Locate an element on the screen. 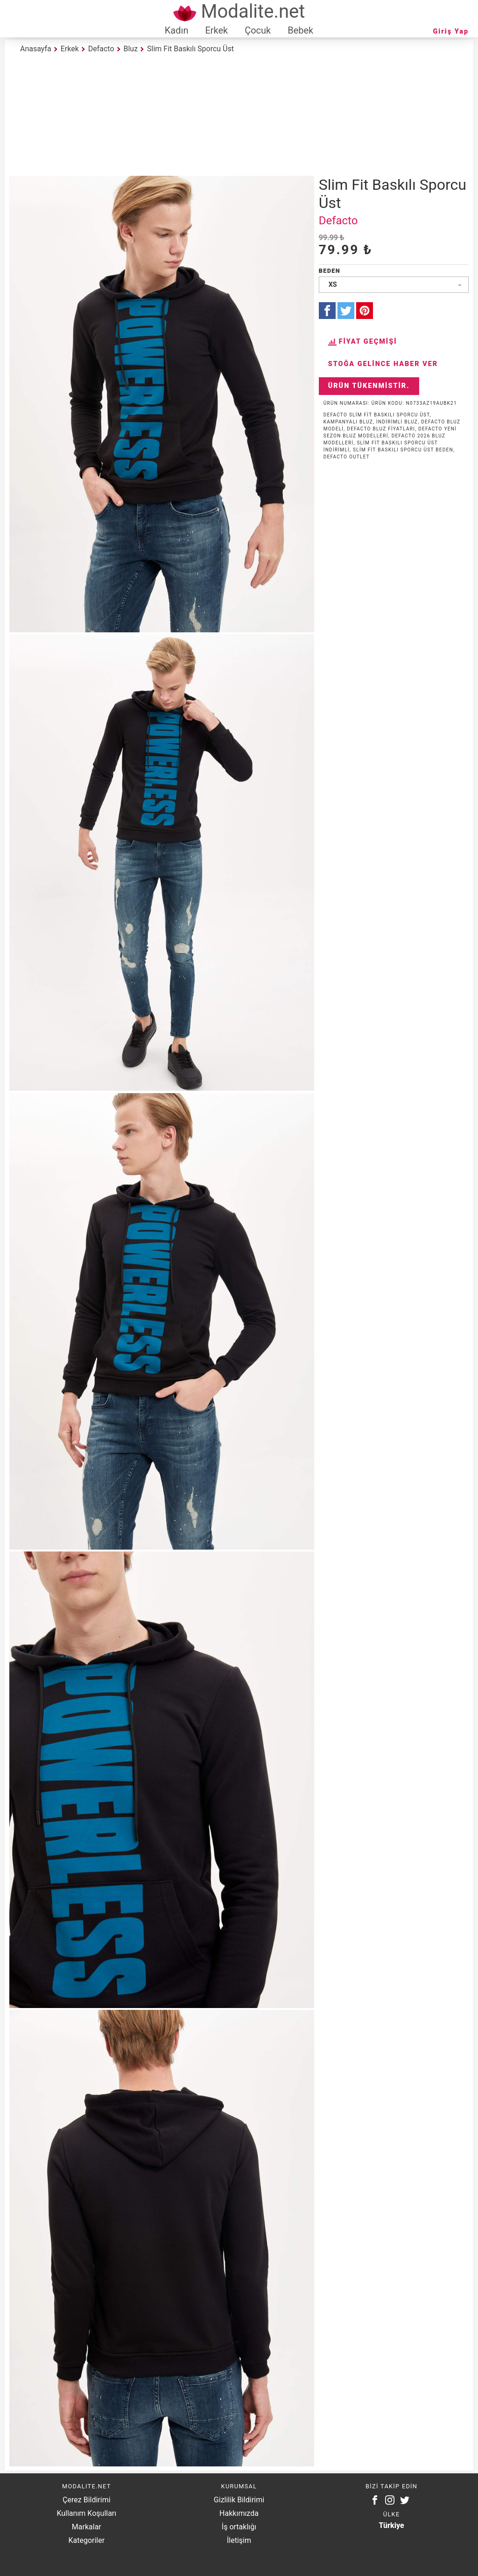 The width and height of the screenshot is (478, 2576). Beden is located at coordinates (329, 270).